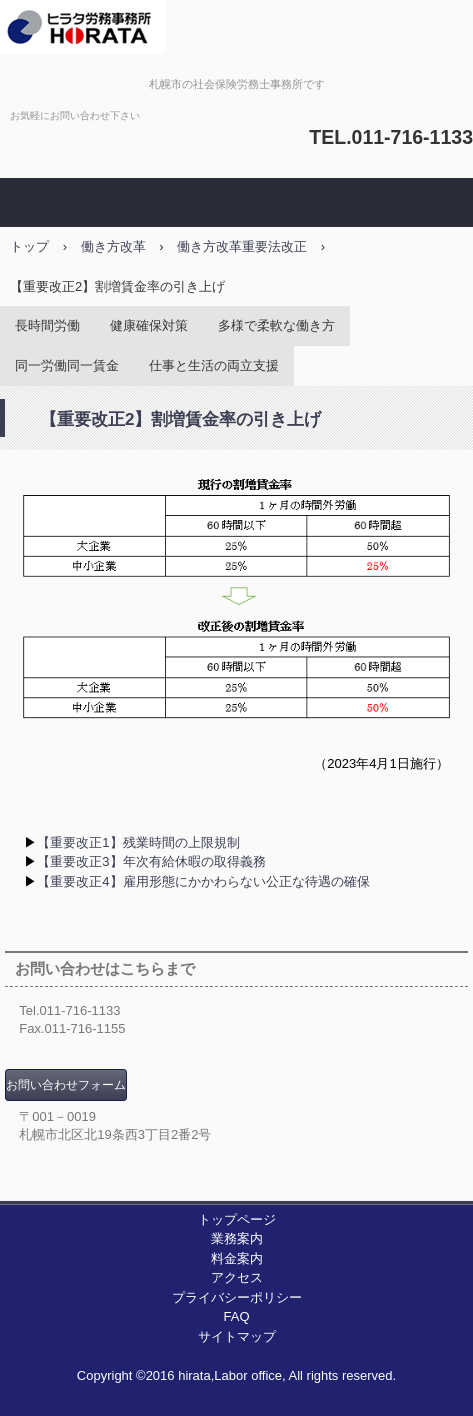  I want to click on 働き方改革重要法改正, so click(242, 246).